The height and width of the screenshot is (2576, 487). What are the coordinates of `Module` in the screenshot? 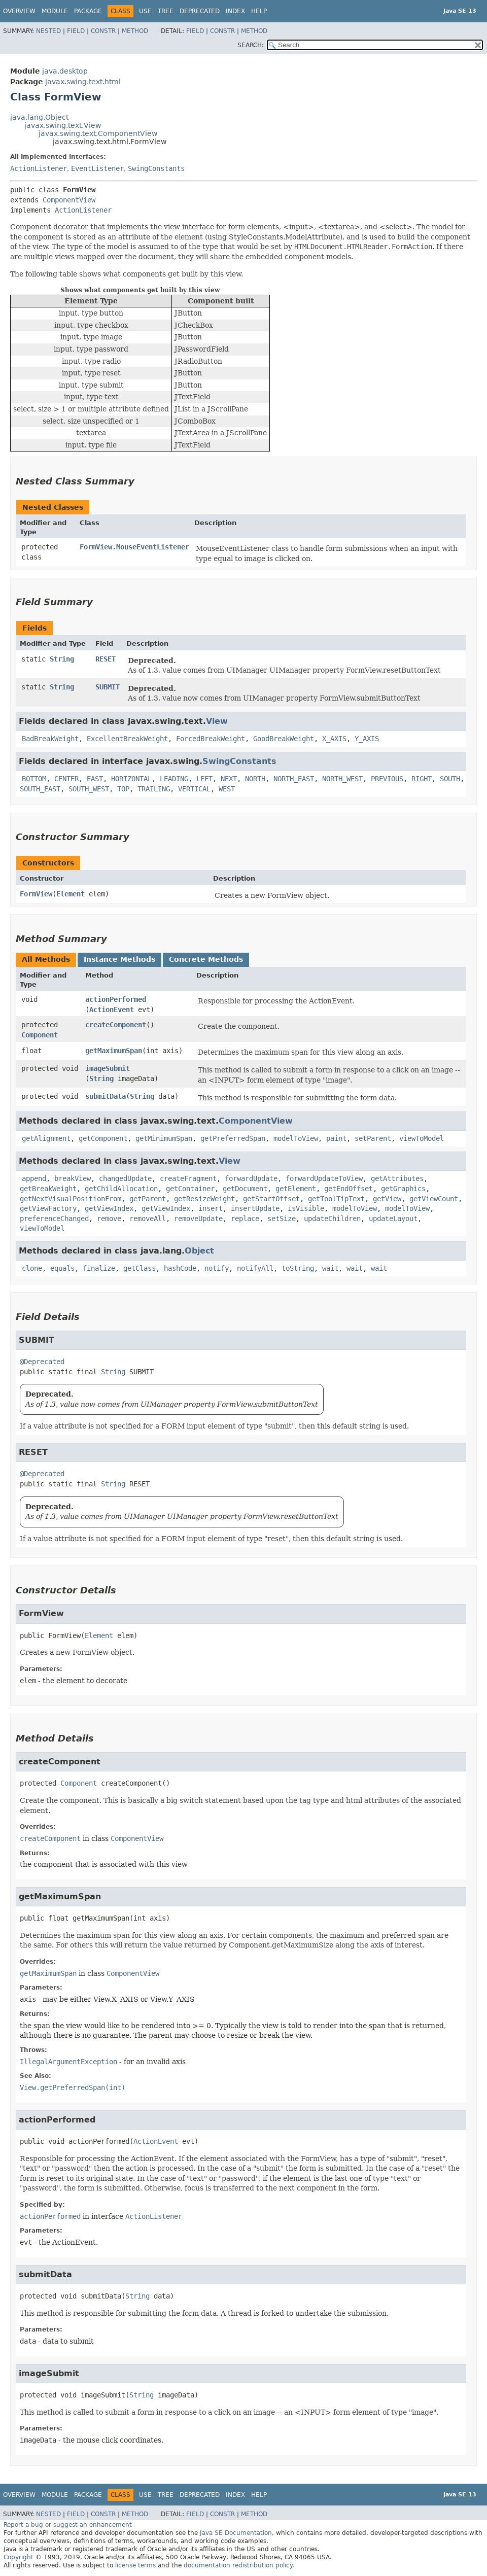 It's located at (55, 11).